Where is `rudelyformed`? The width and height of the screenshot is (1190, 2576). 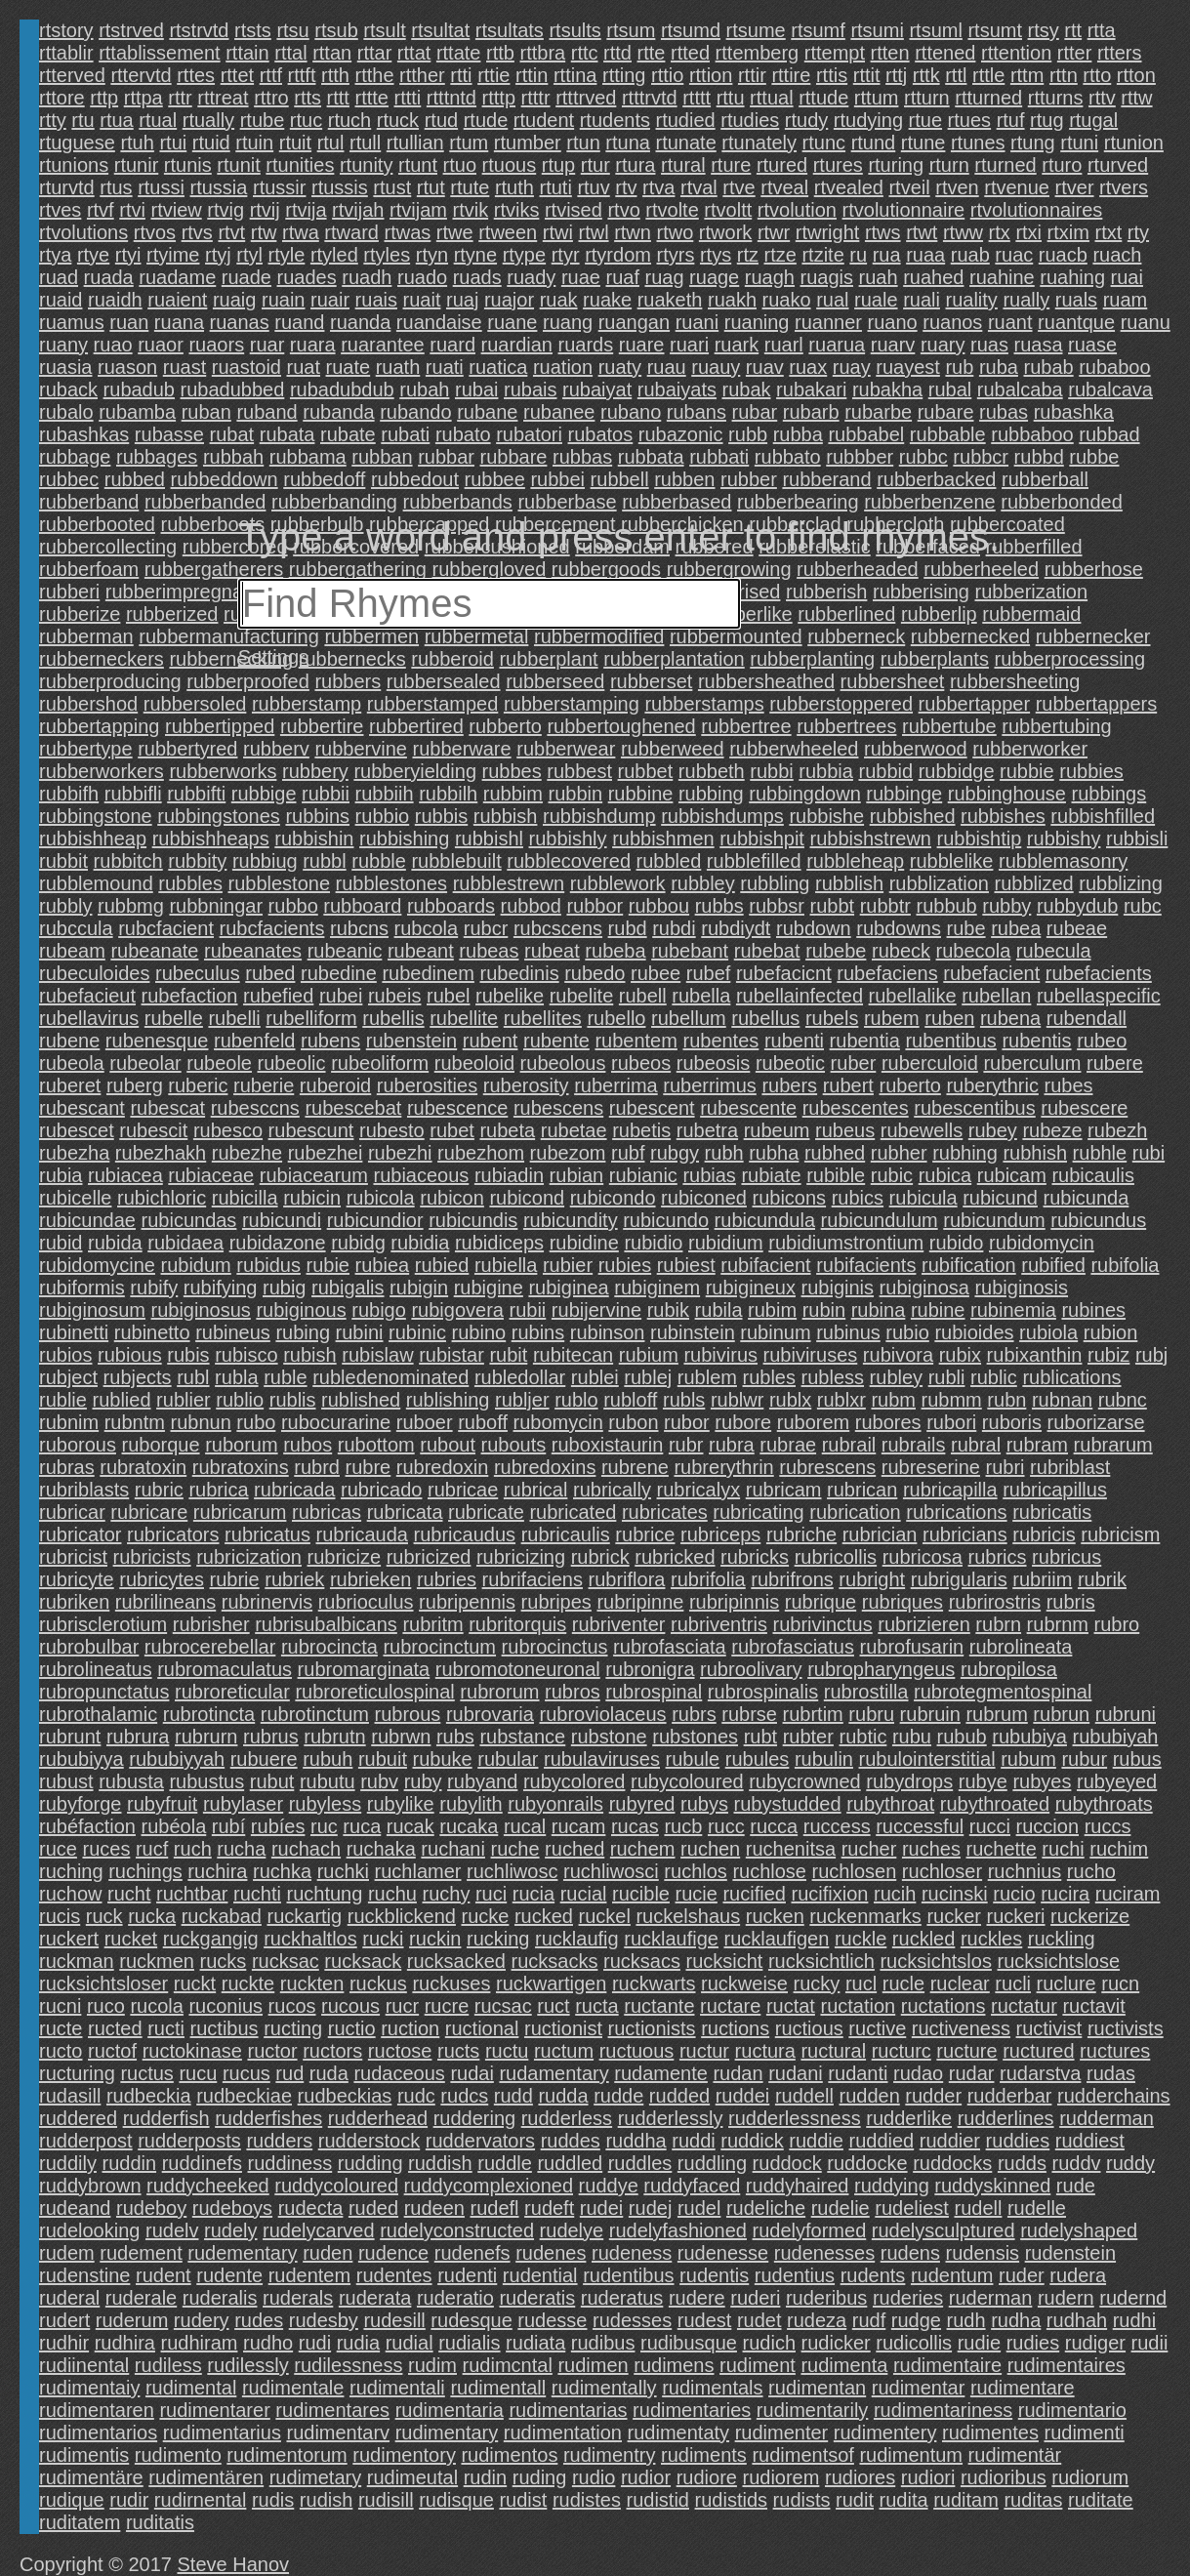
rudelyformed is located at coordinates (810, 2230).